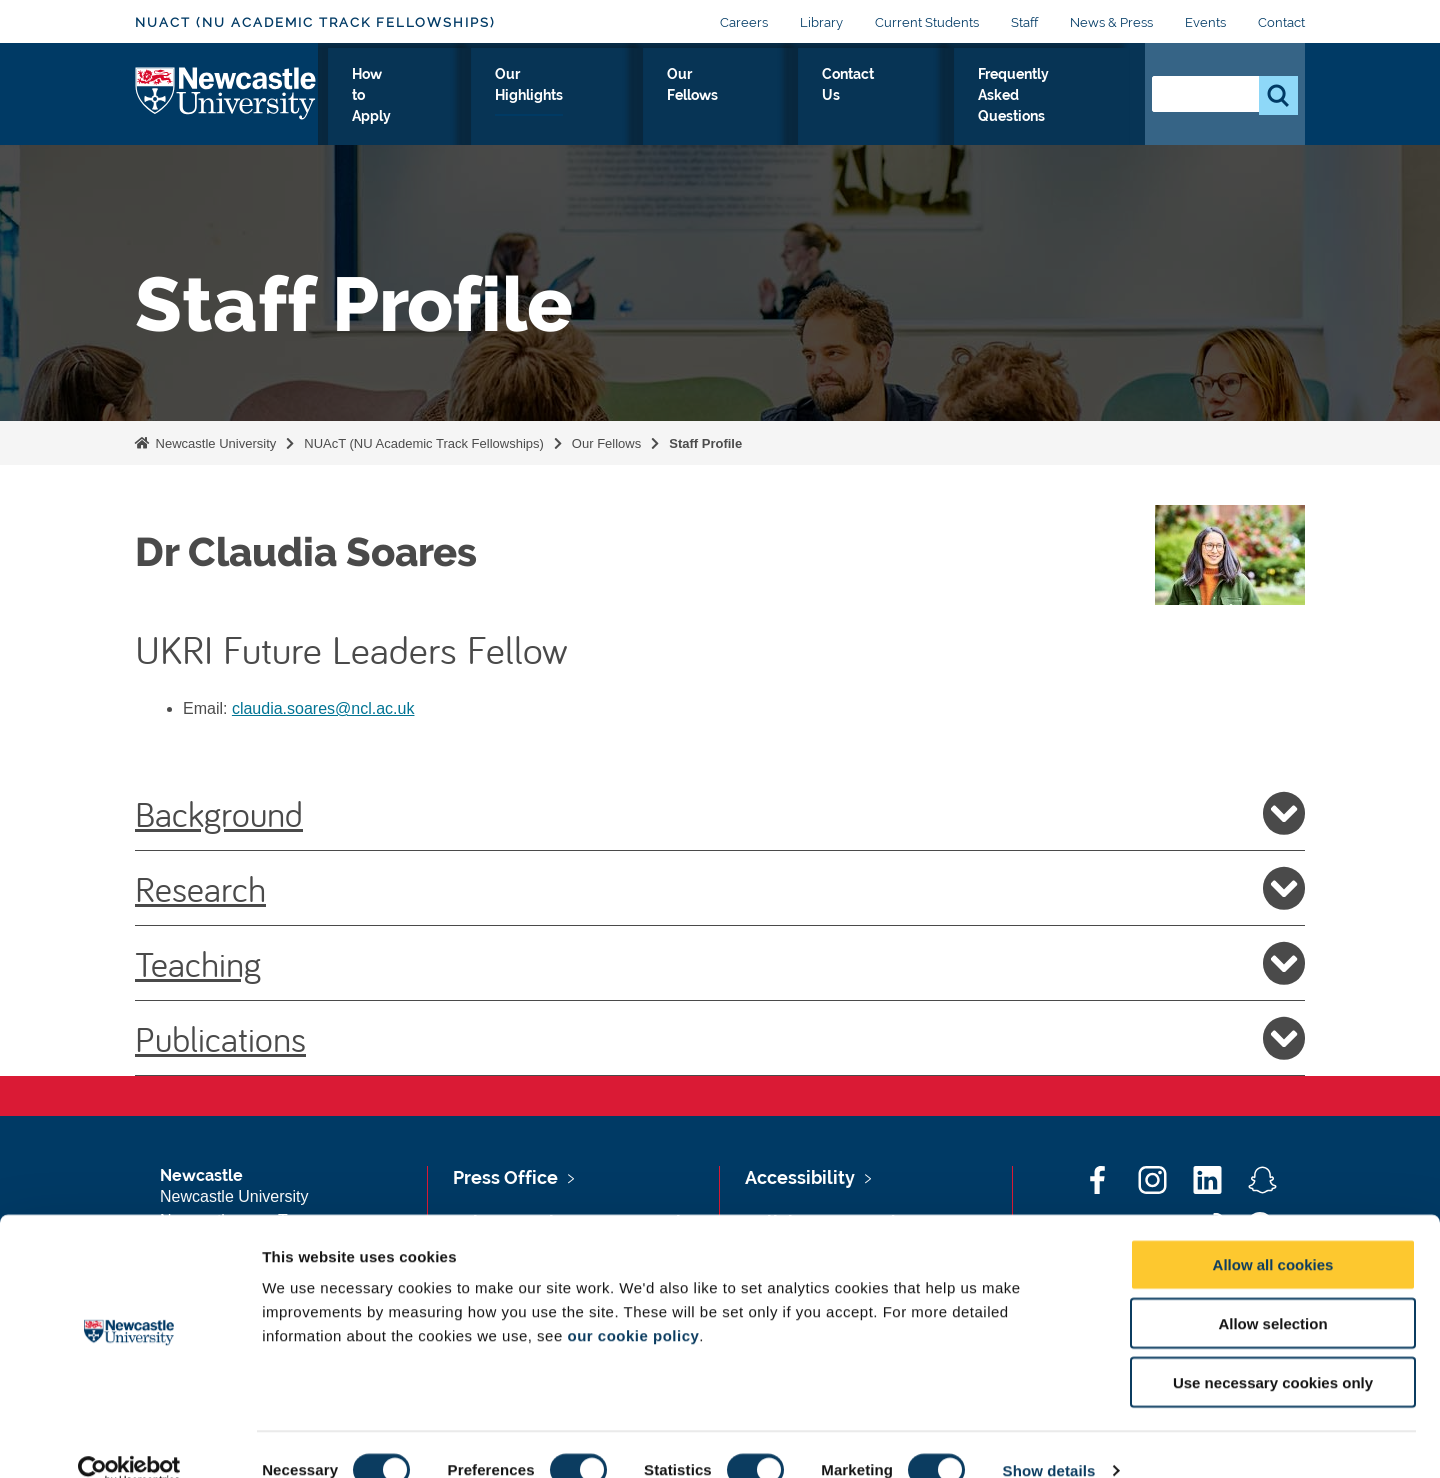 The width and height of the screenshot is (1440, 1478). I want to click on Allow all cookies, so click(1273, 1232).